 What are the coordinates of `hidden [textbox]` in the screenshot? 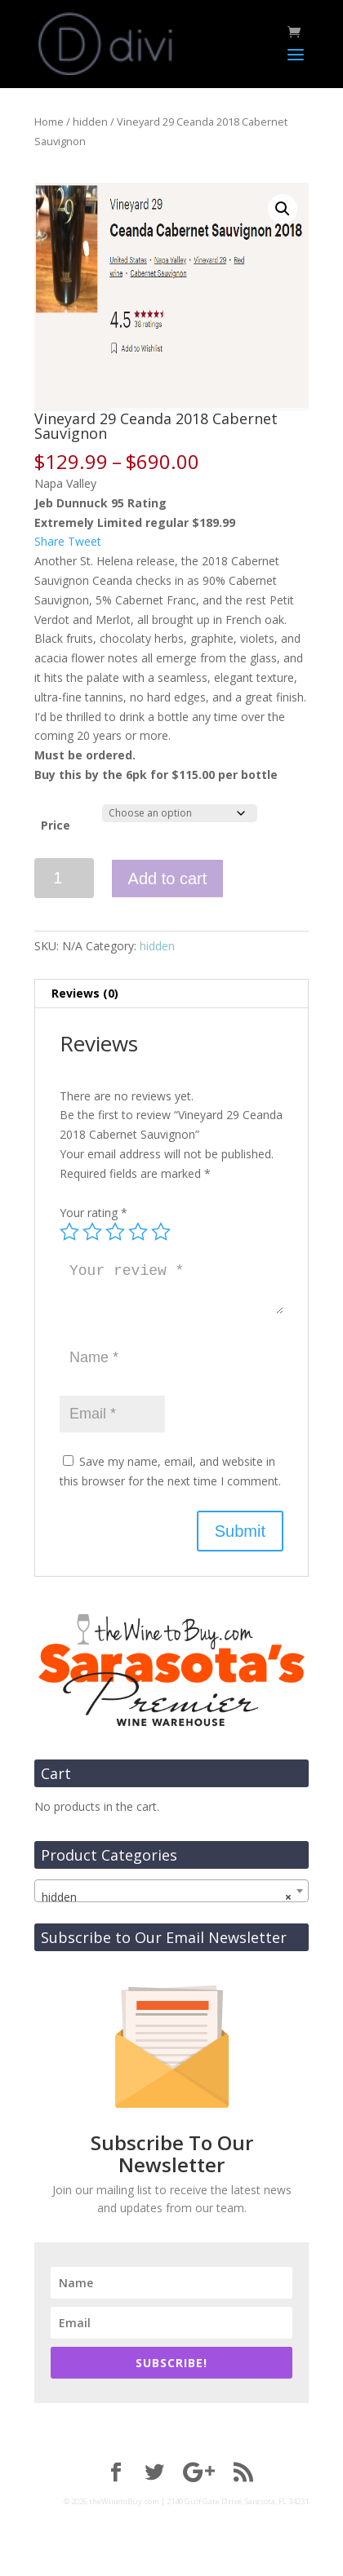 It's located at (167, 1897).